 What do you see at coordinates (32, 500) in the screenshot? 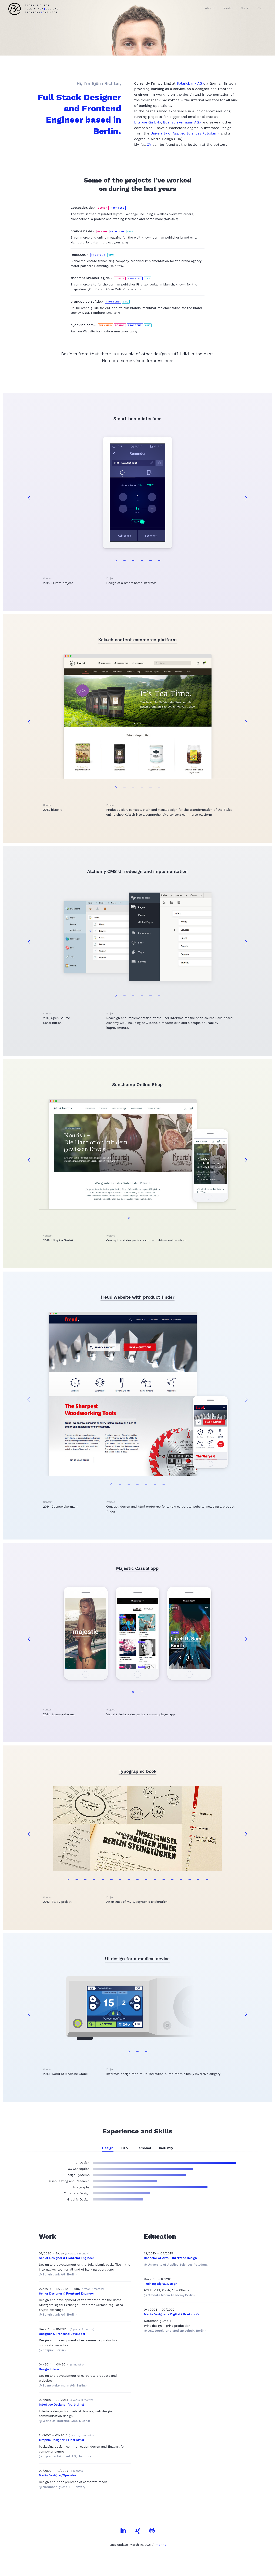
I see `Previous [button]` at bounding box center [32, 500].